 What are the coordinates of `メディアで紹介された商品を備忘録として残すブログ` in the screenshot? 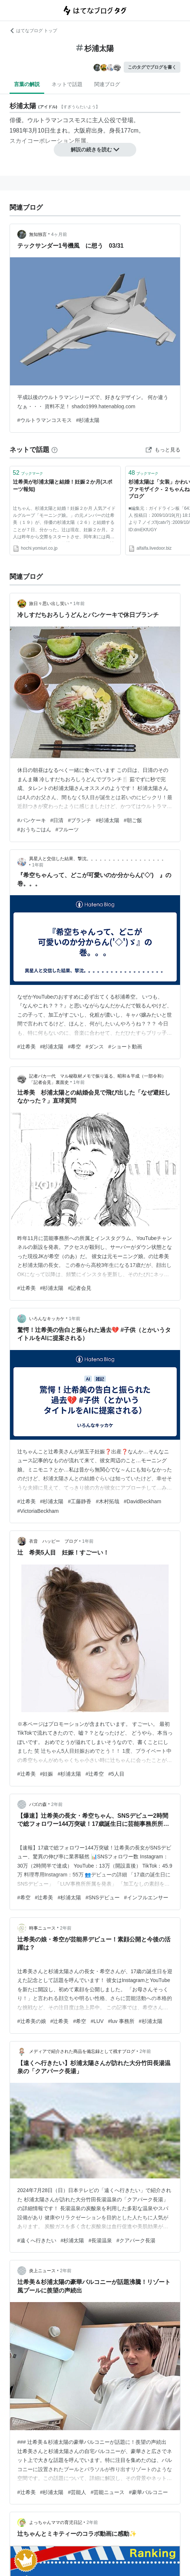 It's located at (82, 2051).